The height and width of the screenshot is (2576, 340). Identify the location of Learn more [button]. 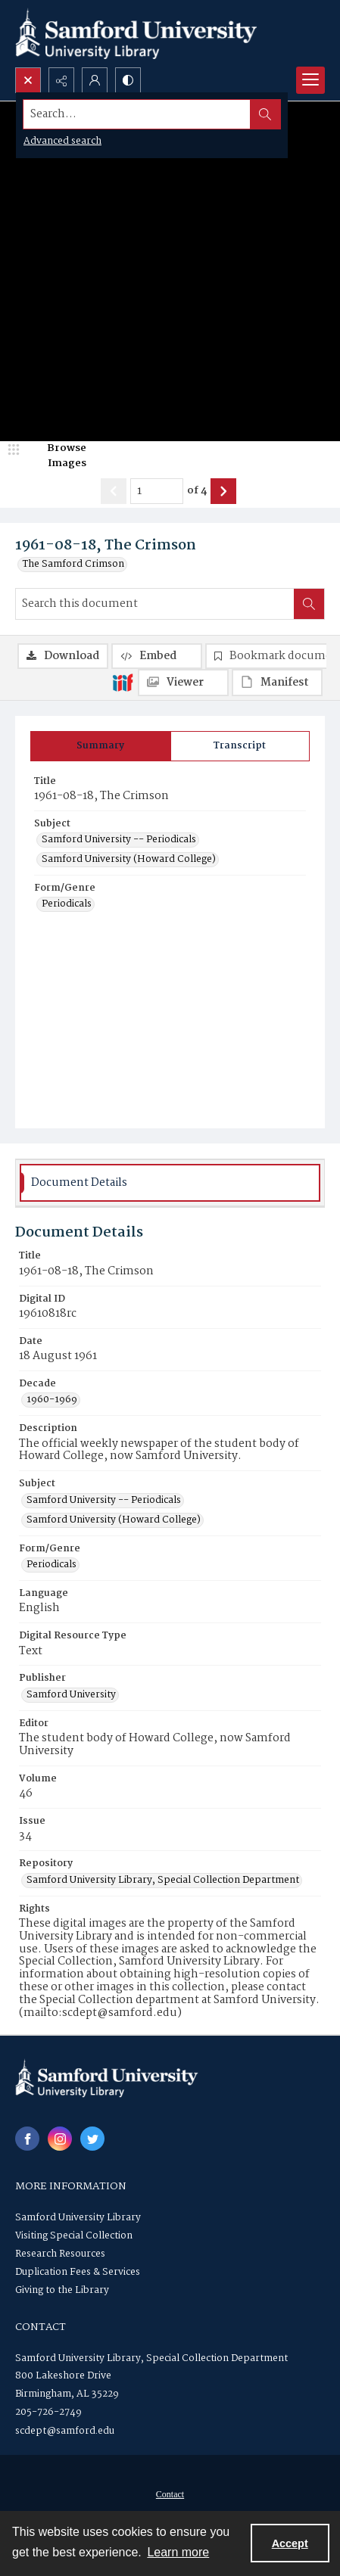
(178, 2552).